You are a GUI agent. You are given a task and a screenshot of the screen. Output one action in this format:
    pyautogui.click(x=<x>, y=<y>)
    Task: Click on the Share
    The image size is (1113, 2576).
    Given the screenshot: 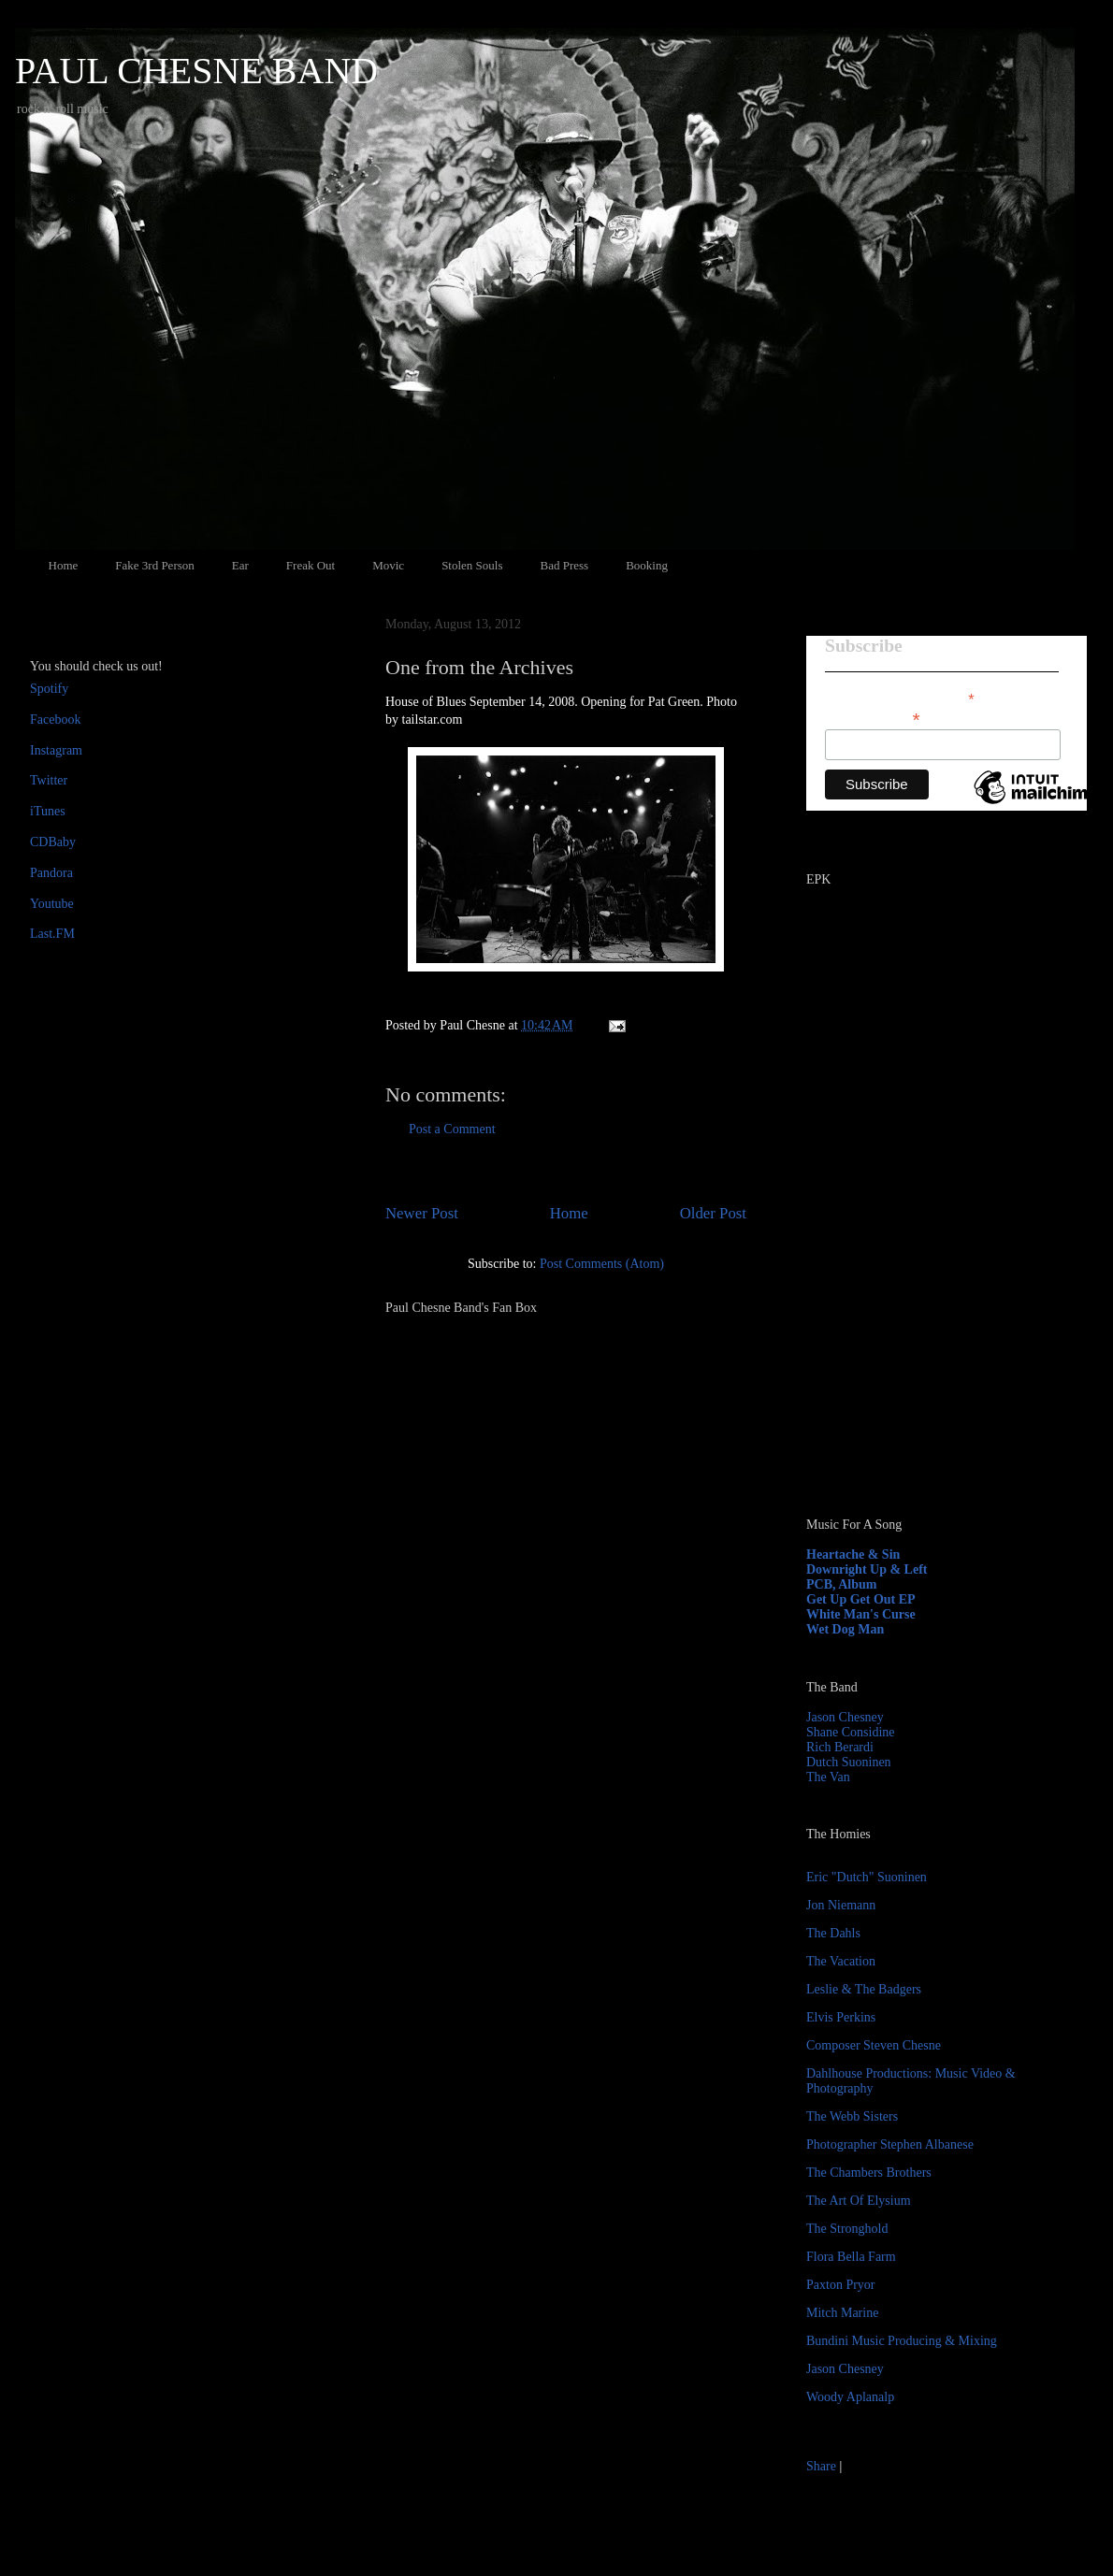 What is the action you would take?
    pyautogui.click(x=821, y=2466)
    